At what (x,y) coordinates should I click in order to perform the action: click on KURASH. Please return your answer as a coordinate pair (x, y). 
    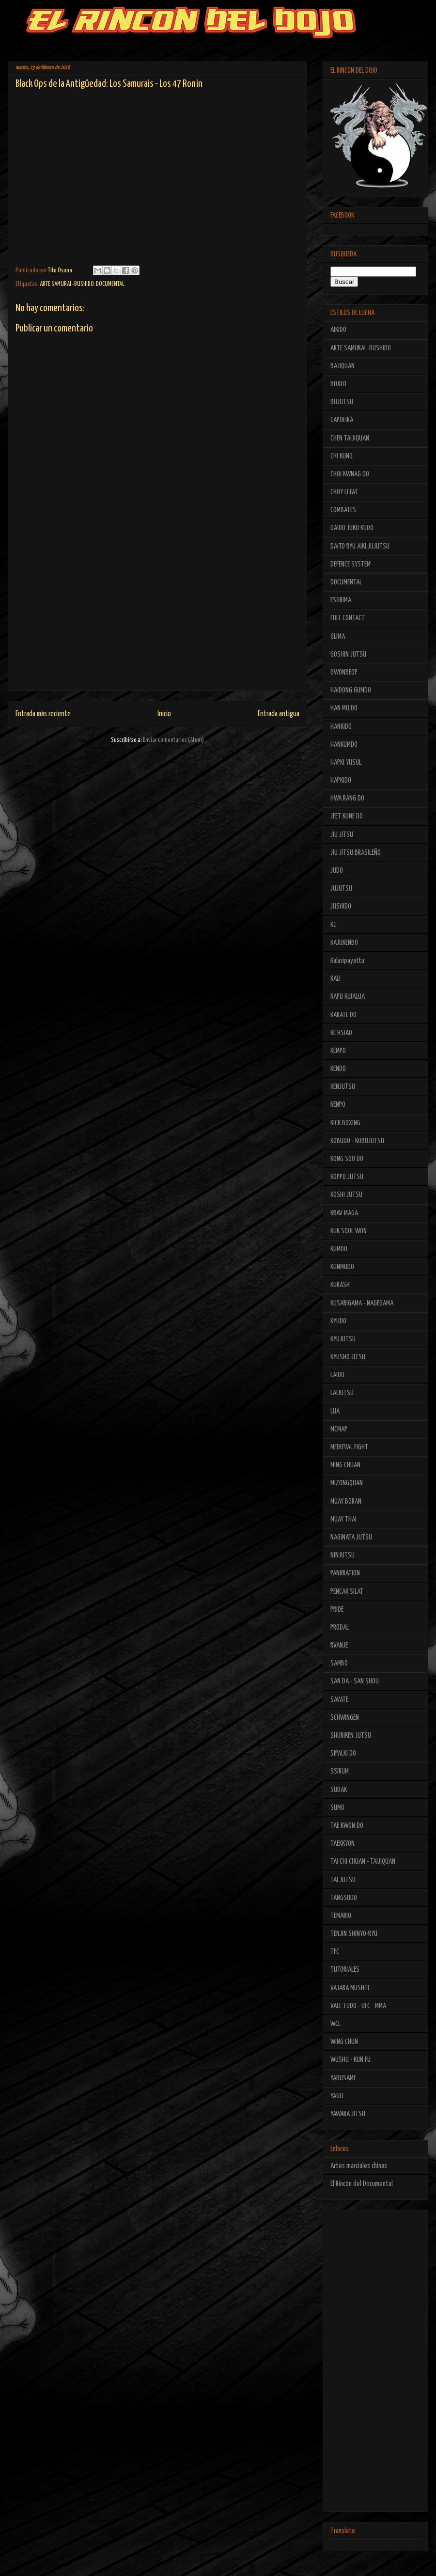
    Looking at the image, I should click on (340, 1284).